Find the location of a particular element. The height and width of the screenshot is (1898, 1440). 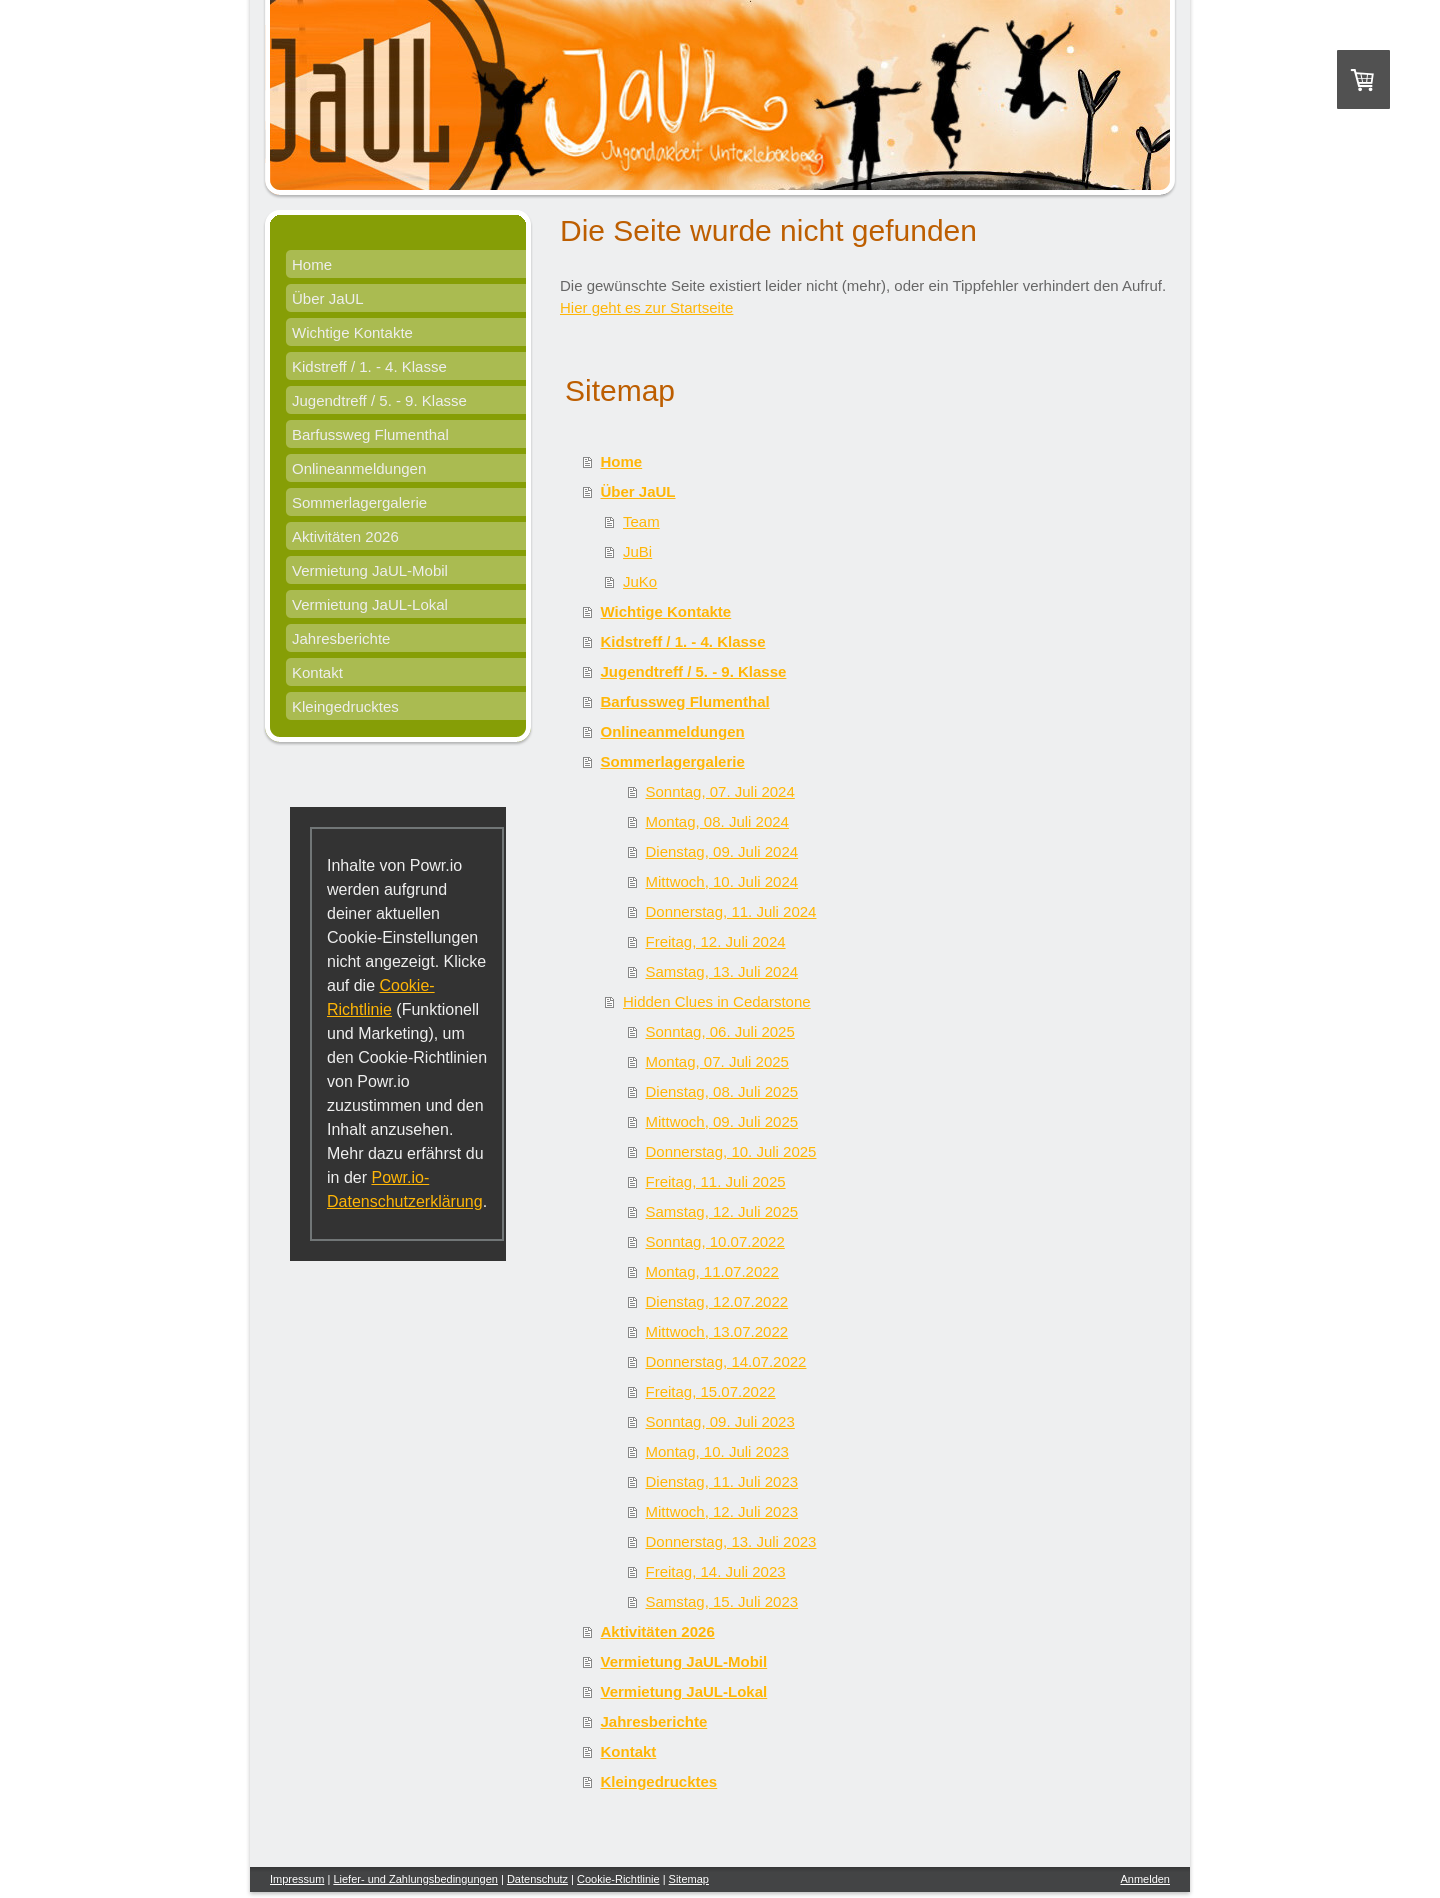

Samstag, 15. Juli 2023 is located at coordinates (722, 1601).